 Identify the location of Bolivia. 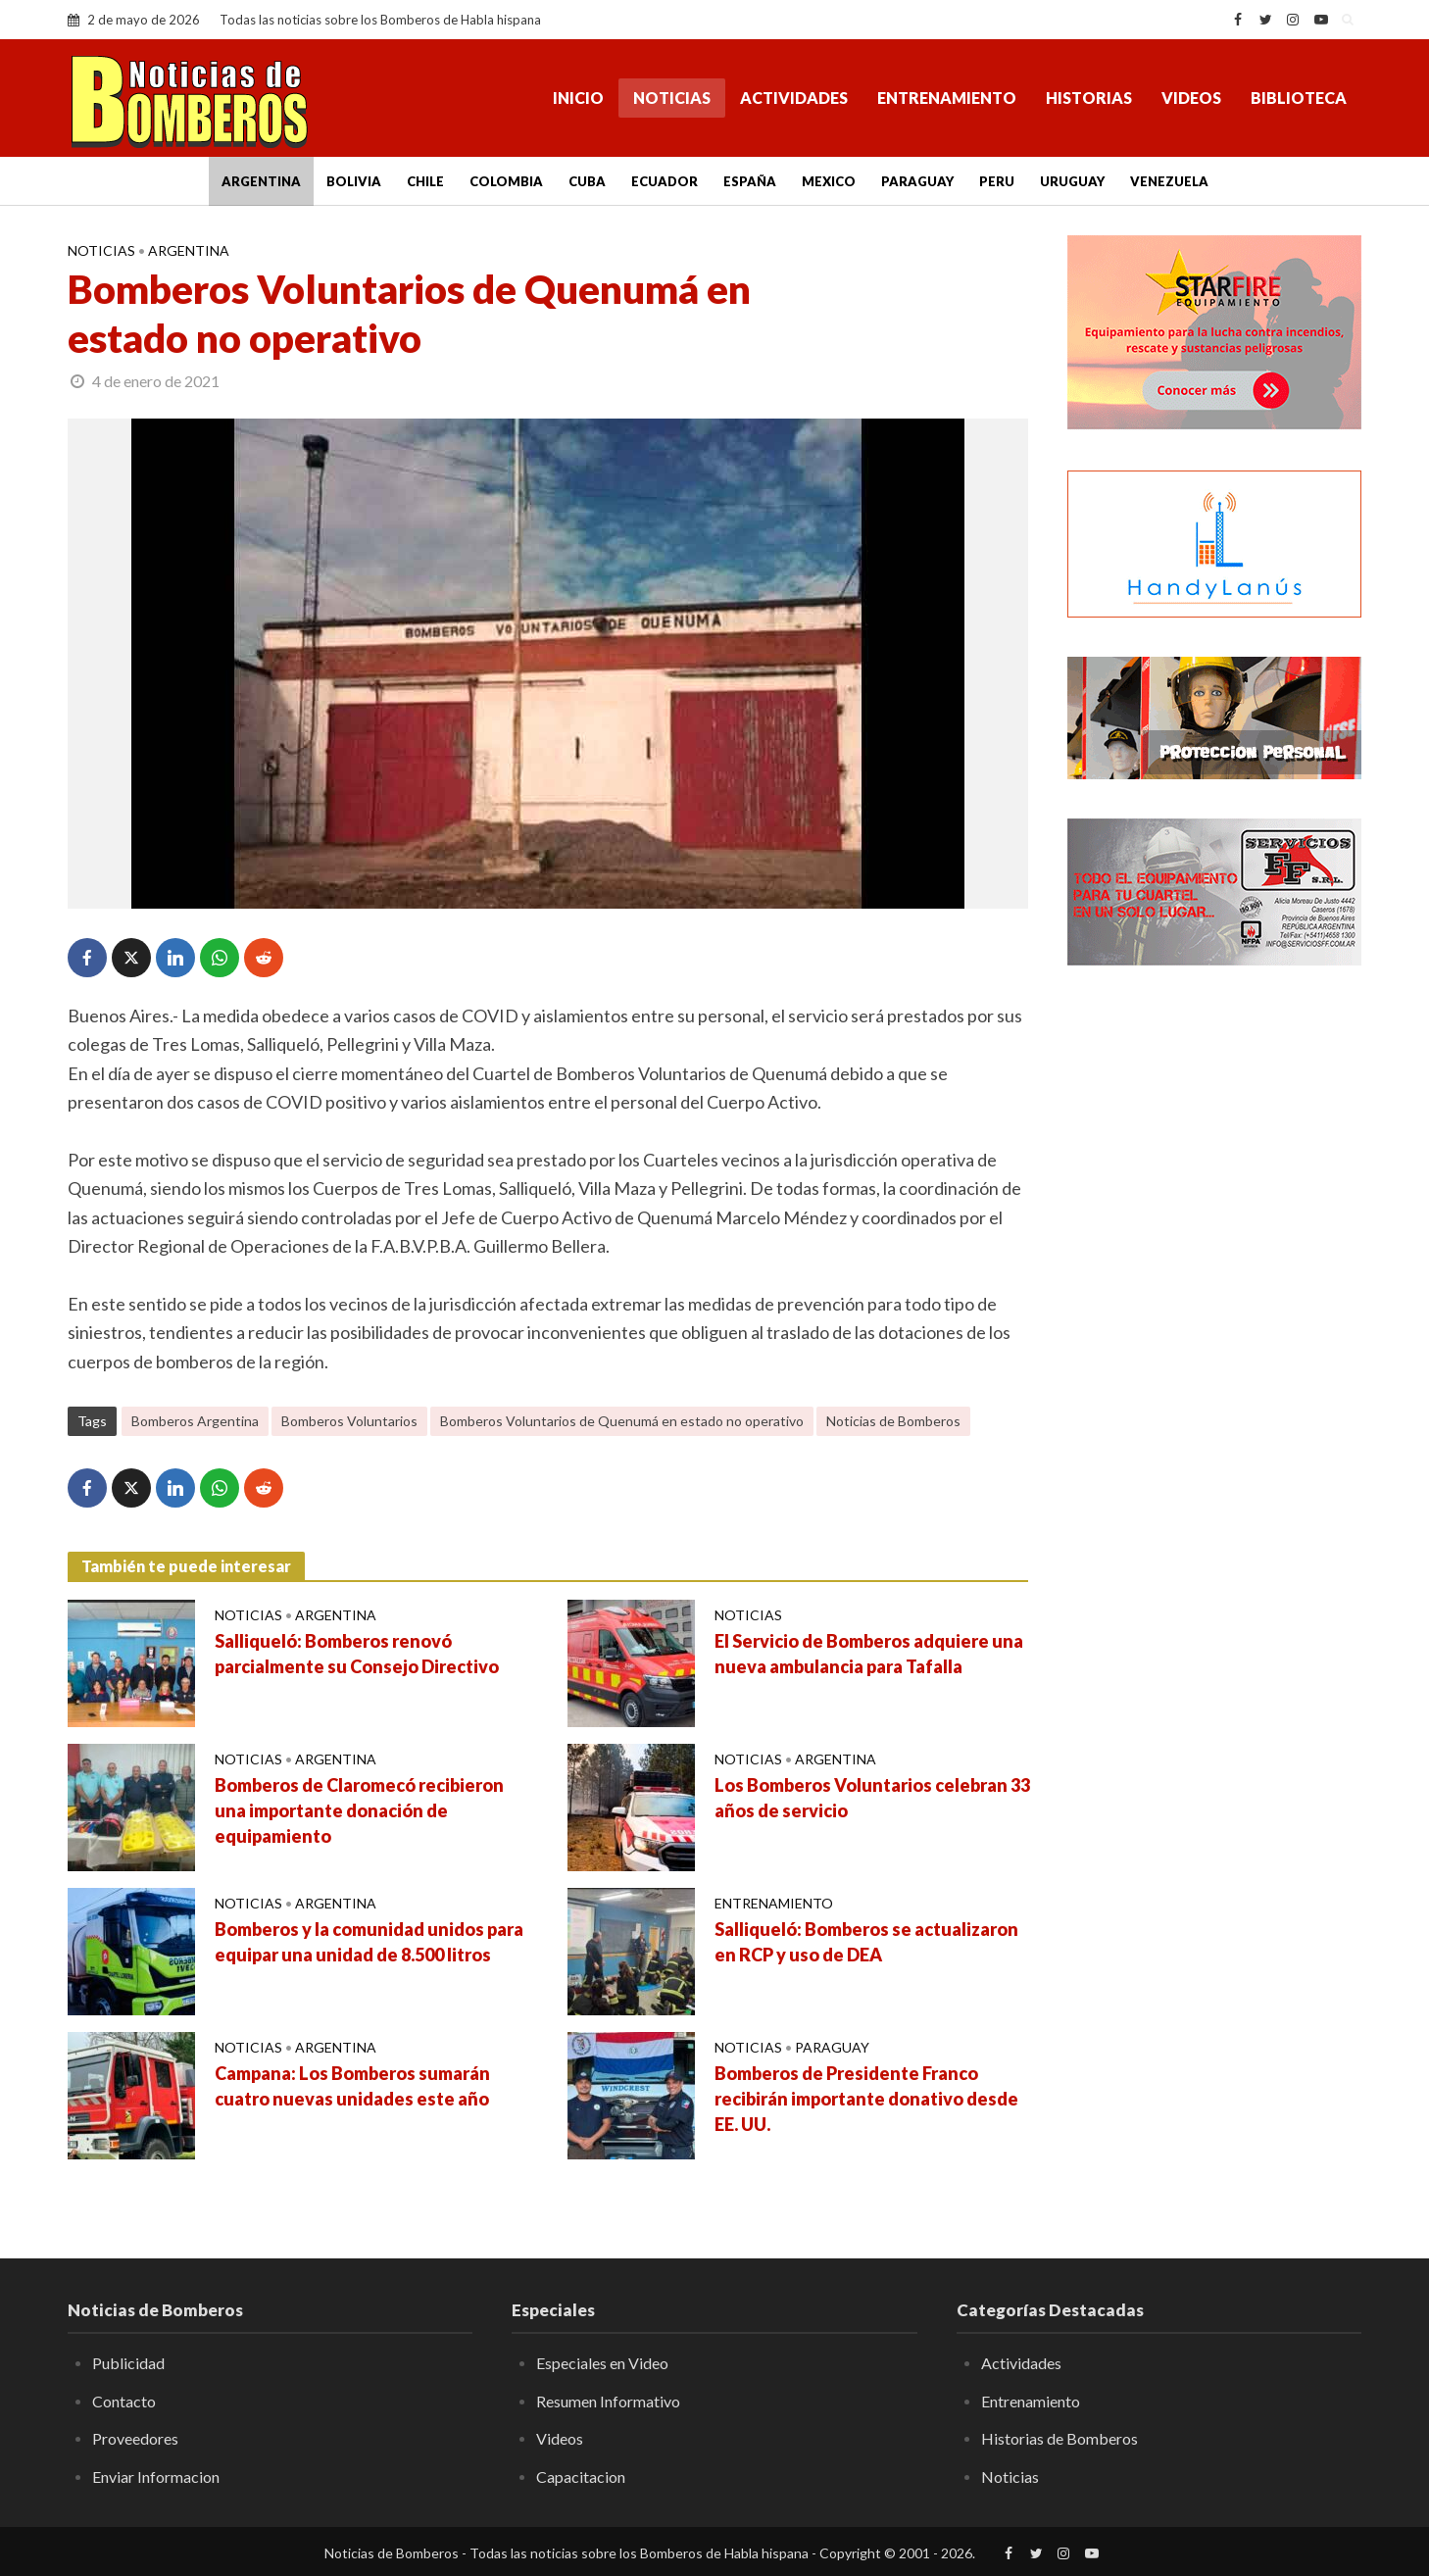
(353, 181).